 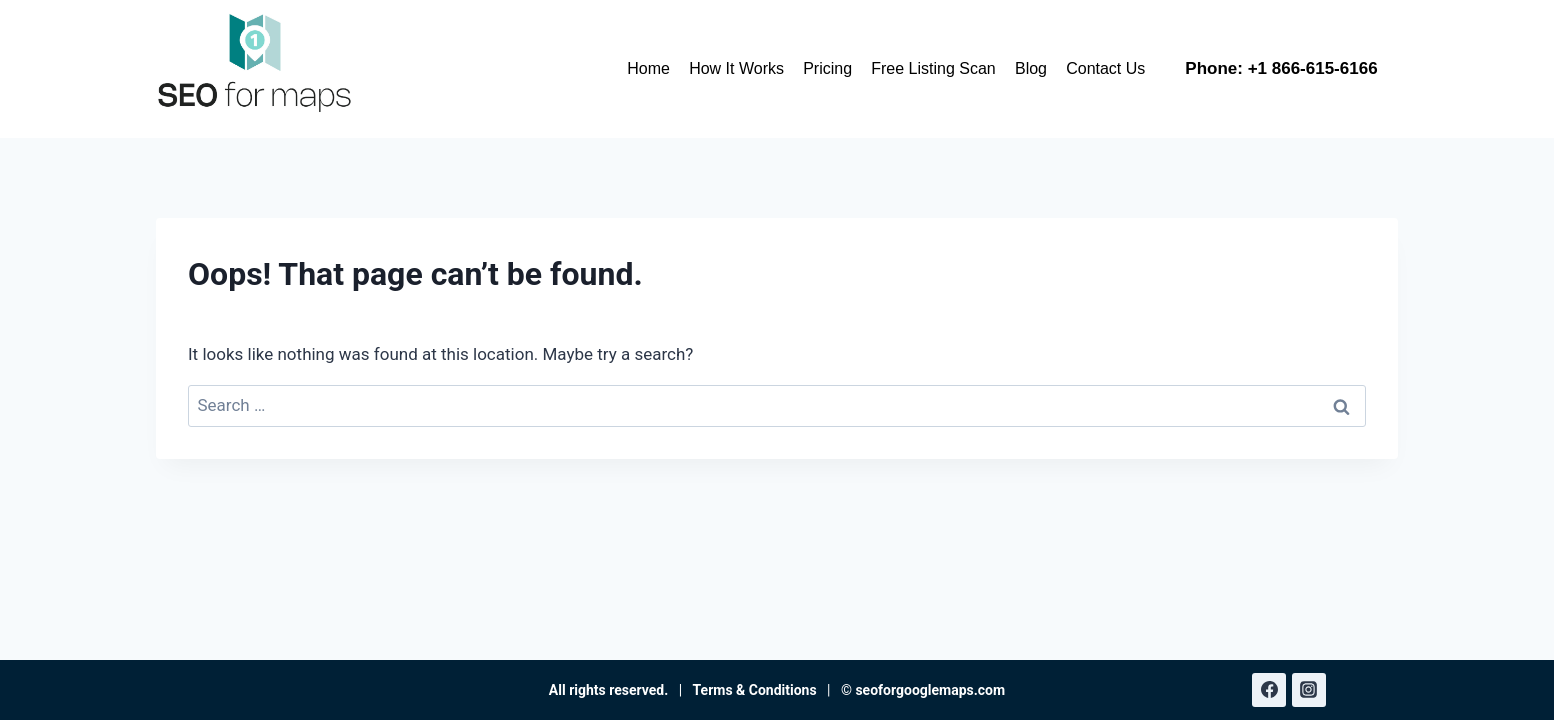 What do you see at coordinates (1269, 690) in the screenshot?
I see `[Facebook]` at bounding box center [1269, 690].